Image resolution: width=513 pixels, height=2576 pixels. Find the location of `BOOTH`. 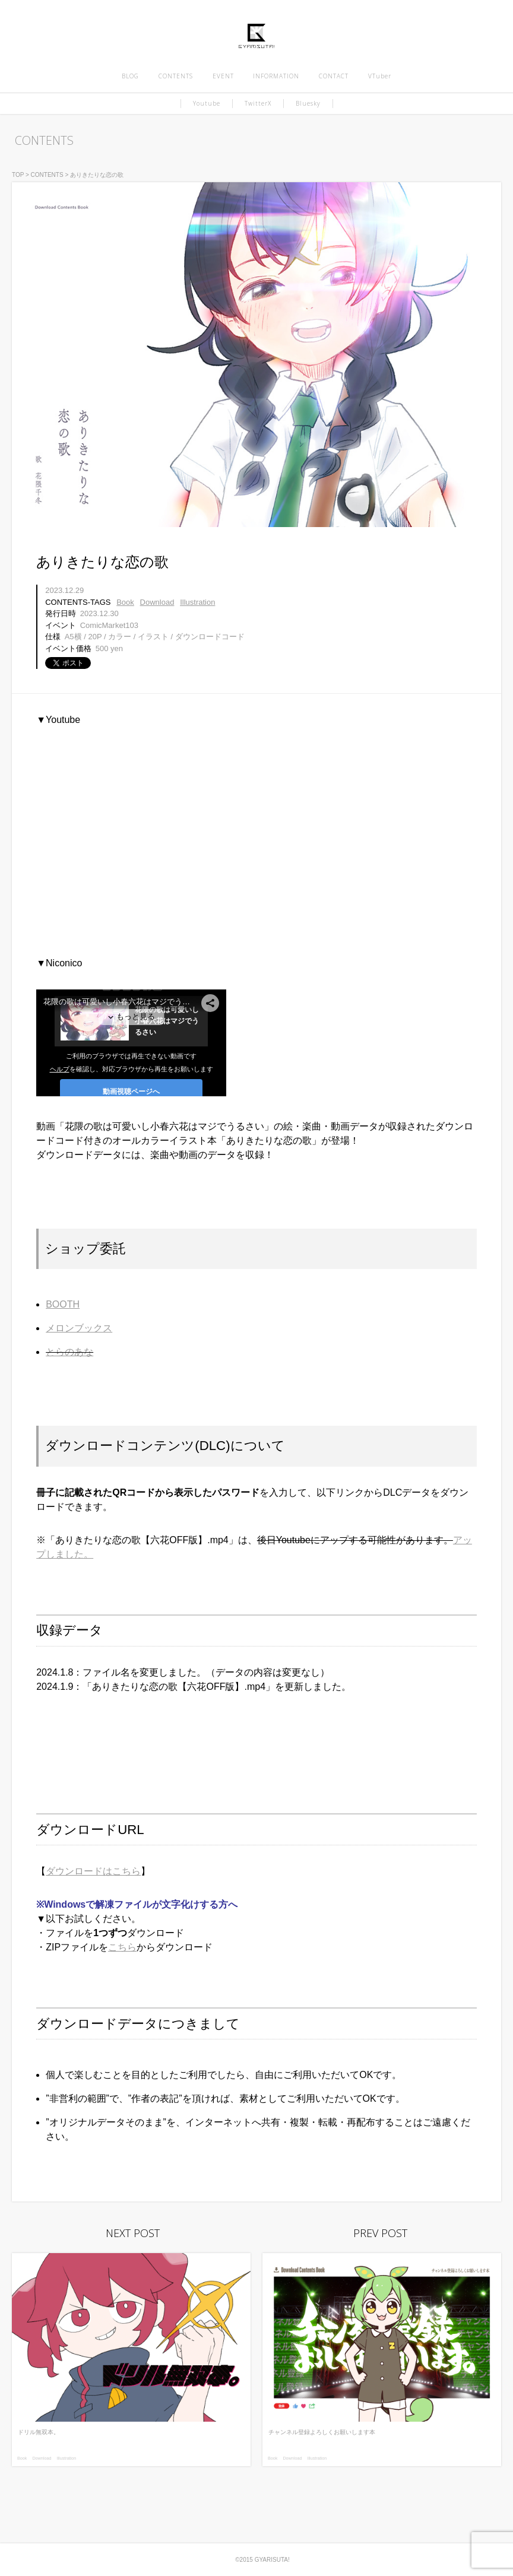

BOOTH is located at coordinates (63, 1304).